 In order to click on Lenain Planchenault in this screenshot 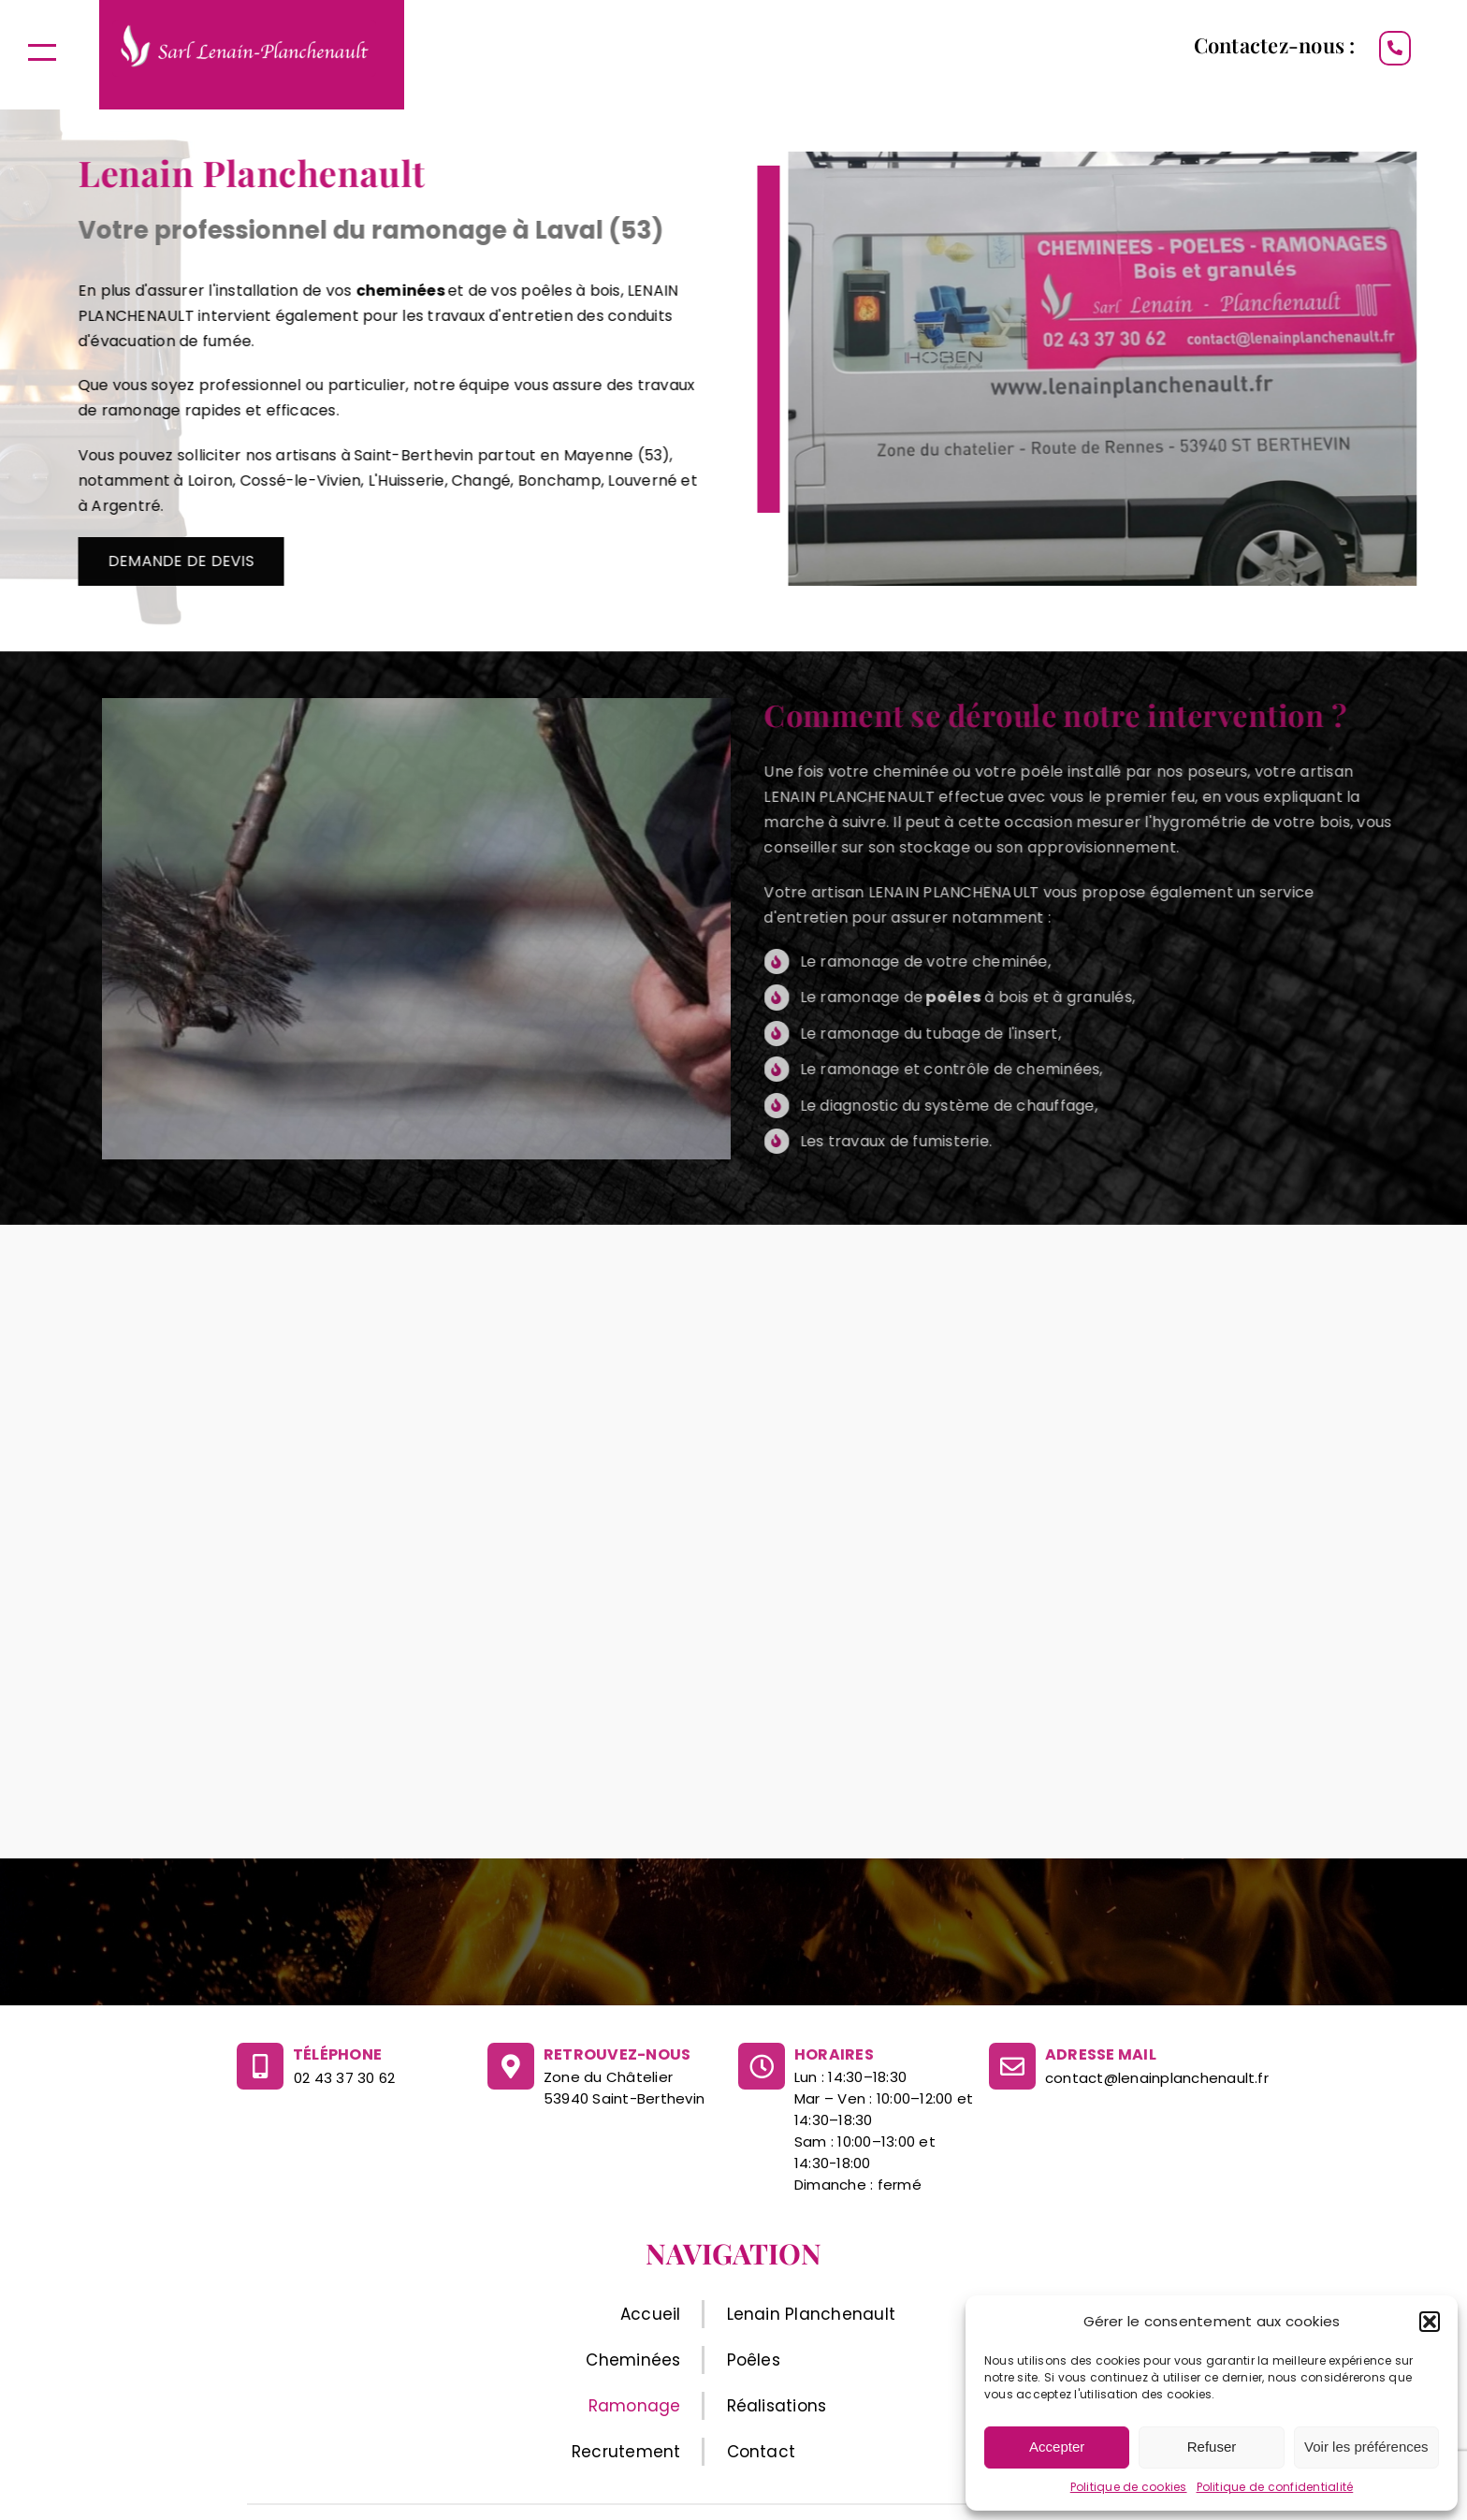, I will do `click(811, 2314)`.